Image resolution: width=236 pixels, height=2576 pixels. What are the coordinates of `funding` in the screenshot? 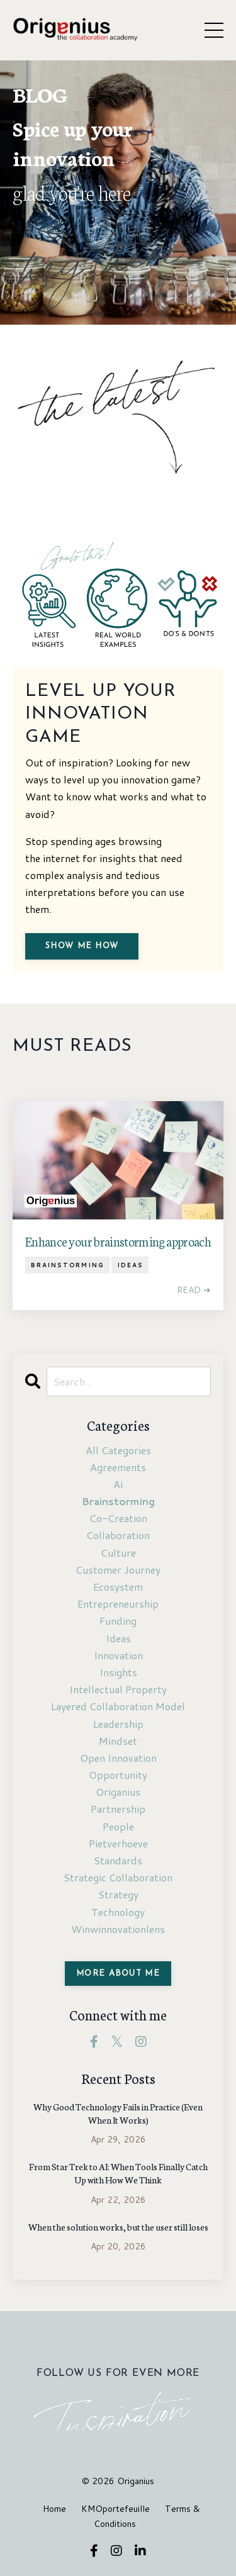 It's located at (118, 1620).